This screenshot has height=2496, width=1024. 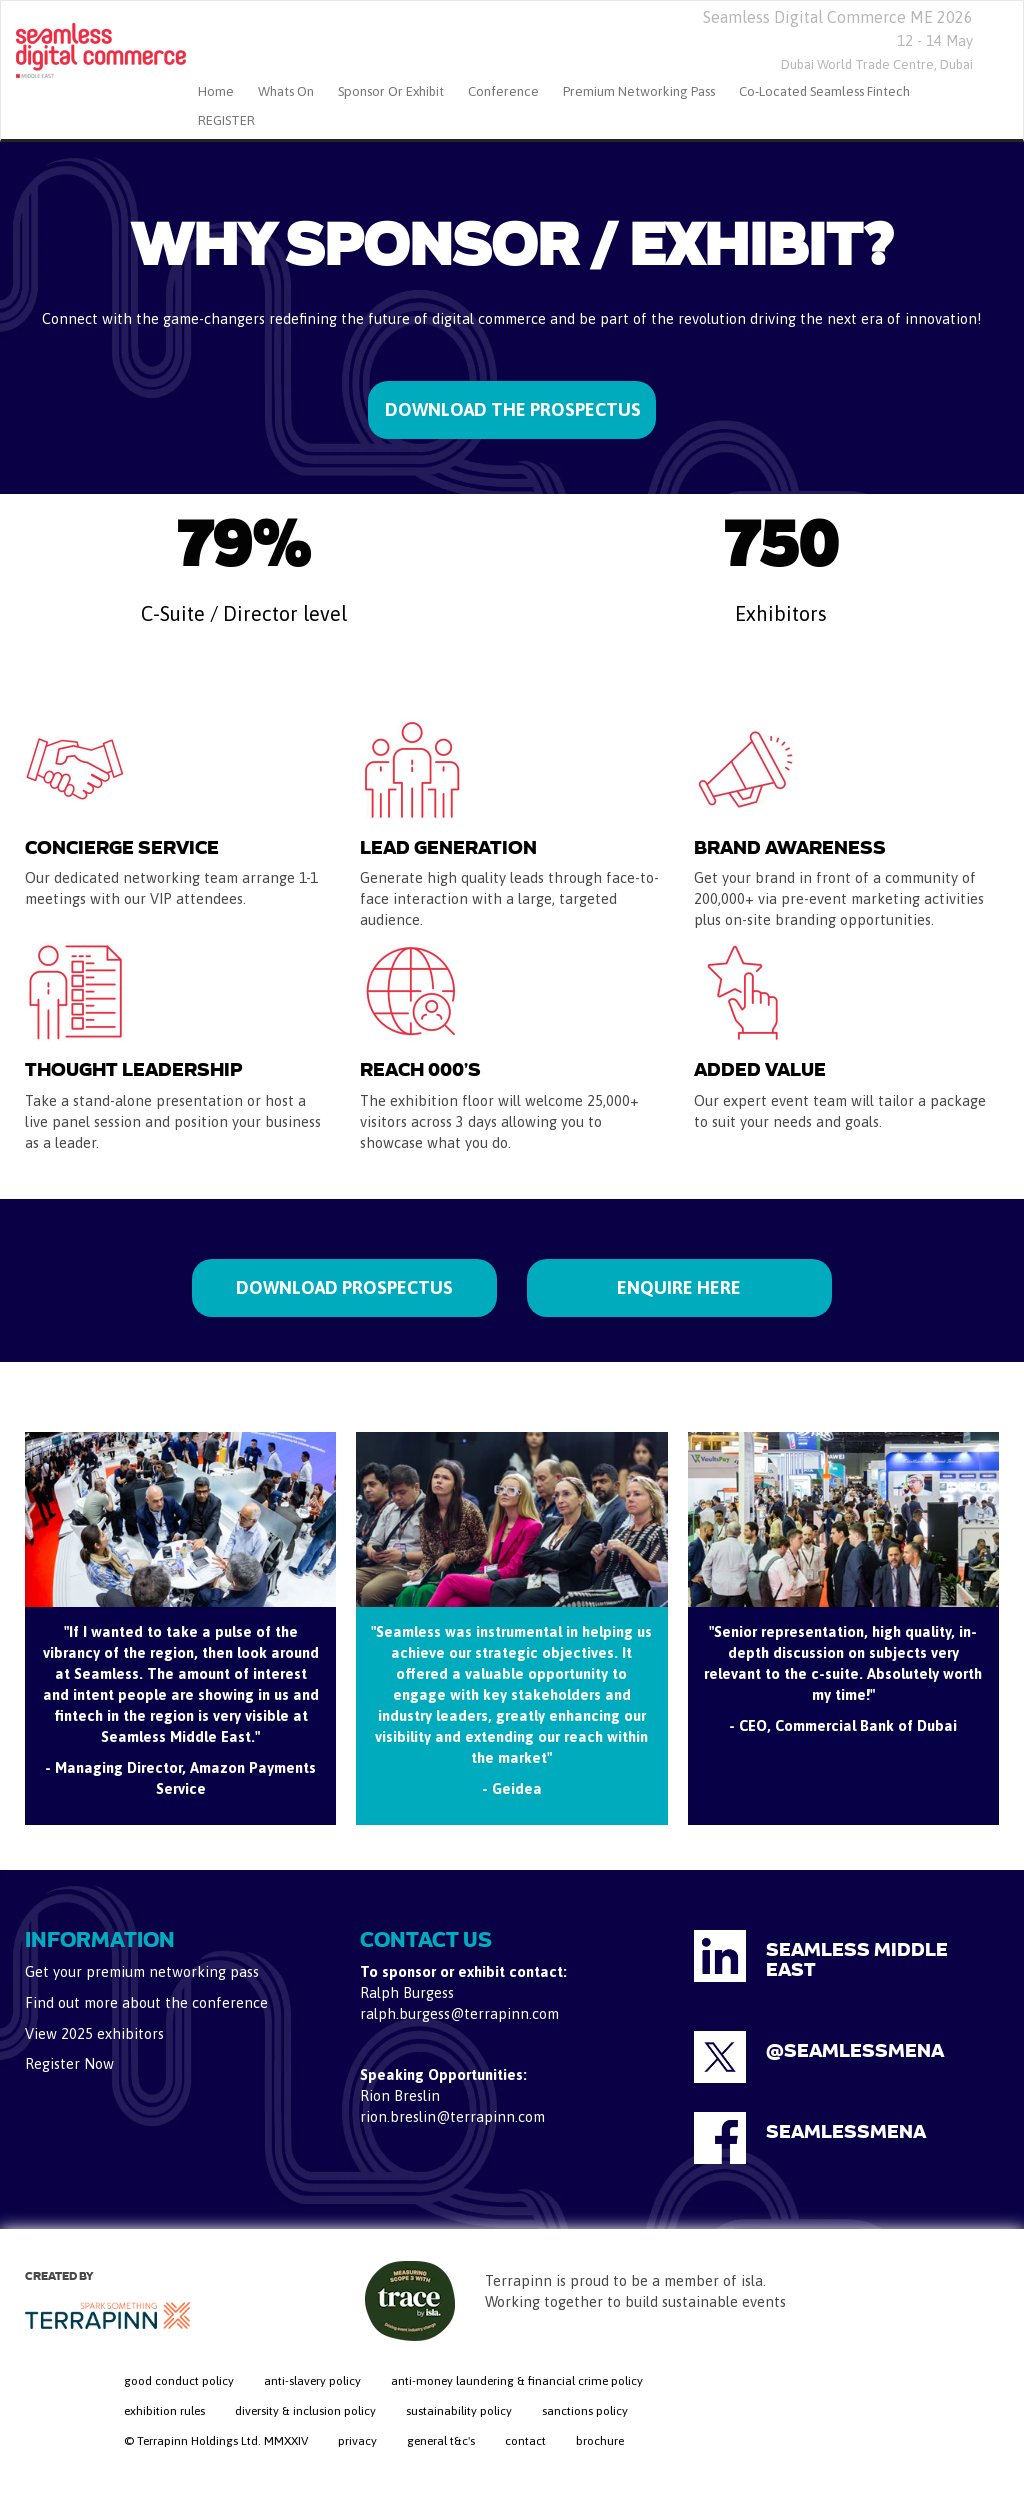 I want to click on brochure, so click(x=600, y=2441).